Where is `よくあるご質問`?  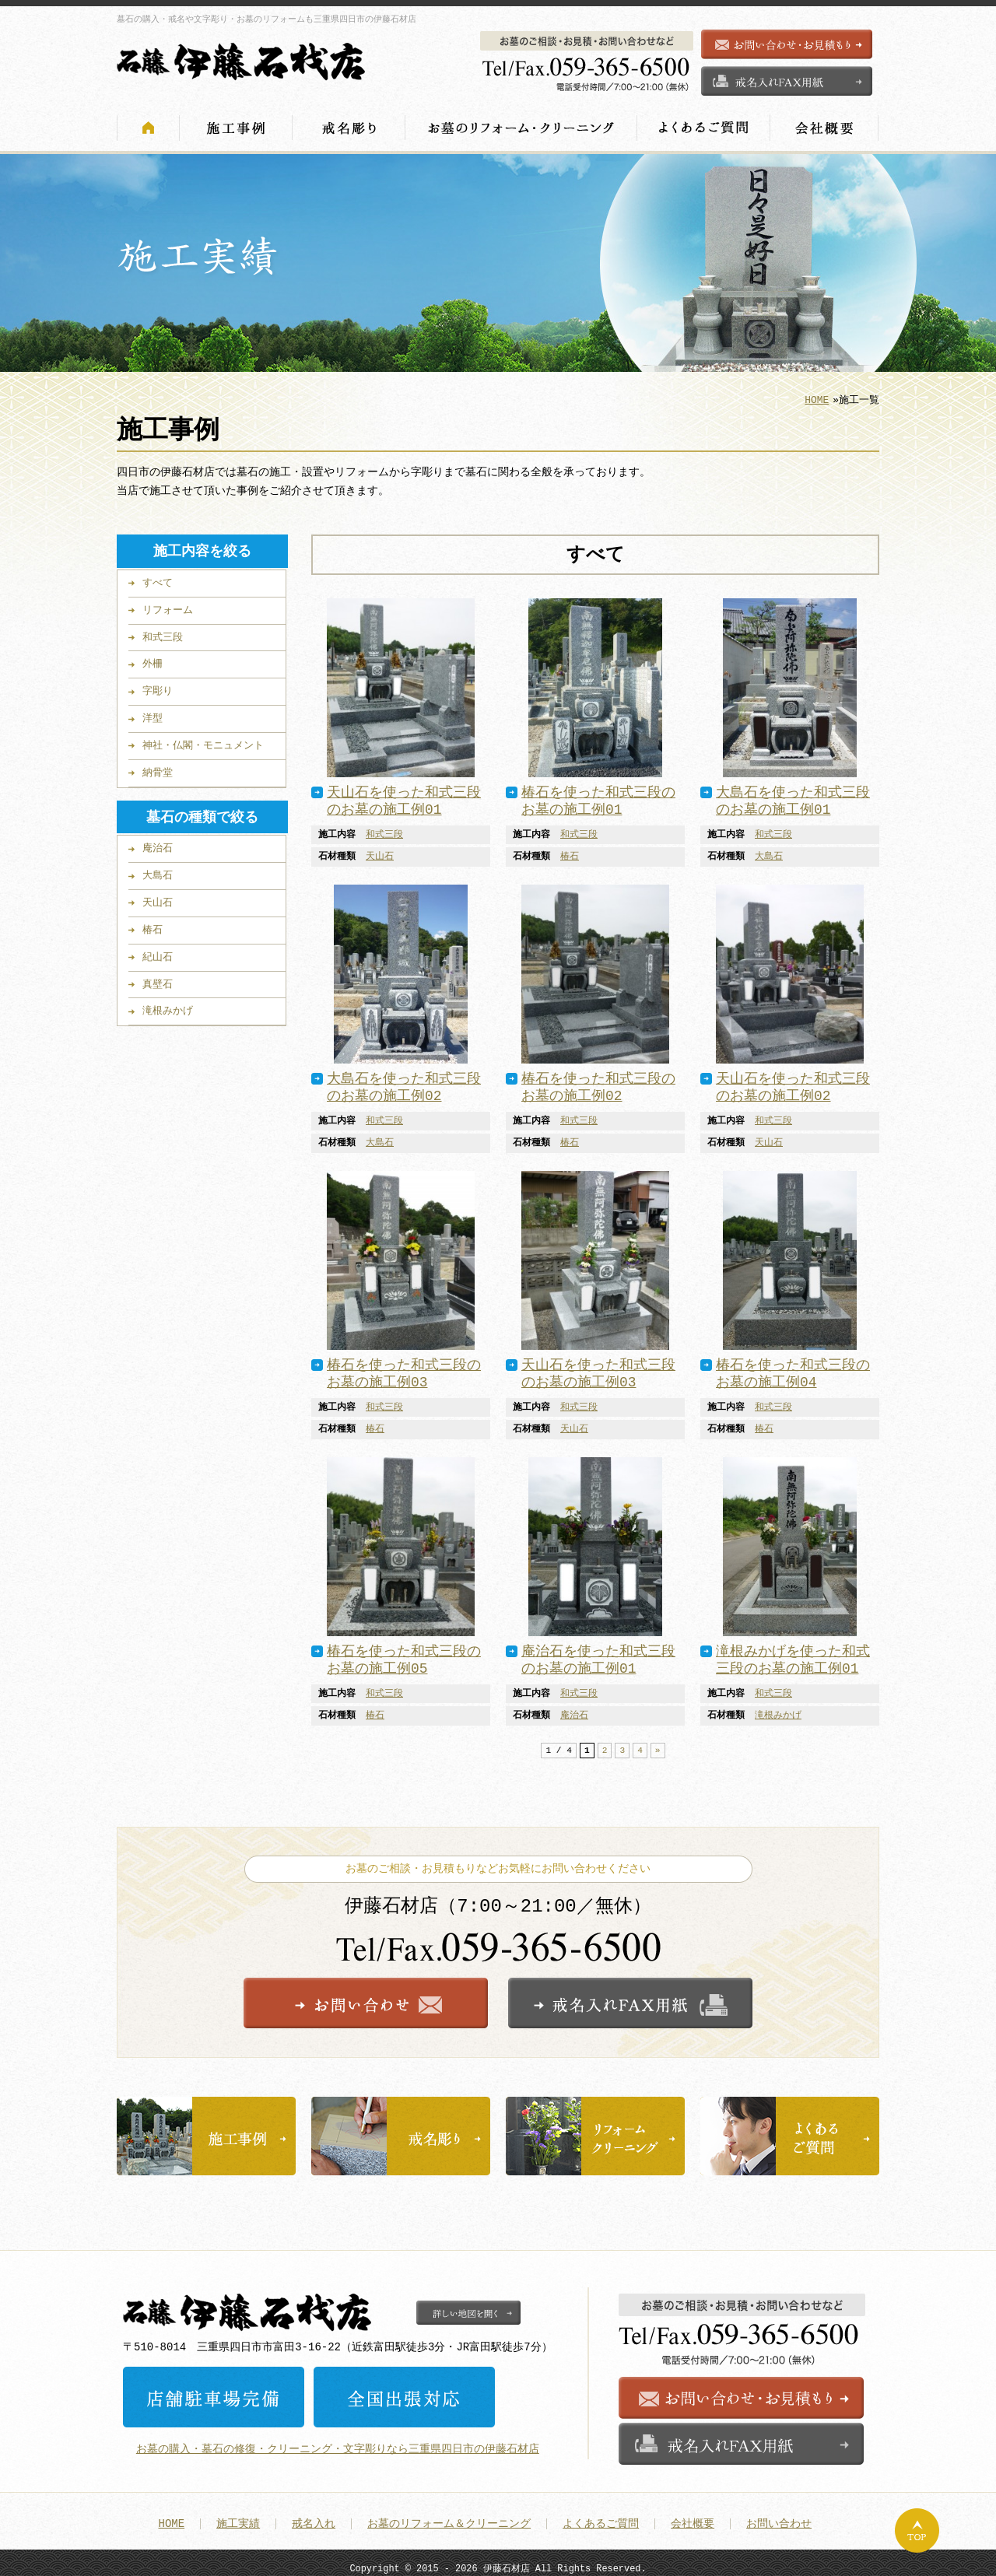
よくあるご質問 is located at coordinates (601, 2515).